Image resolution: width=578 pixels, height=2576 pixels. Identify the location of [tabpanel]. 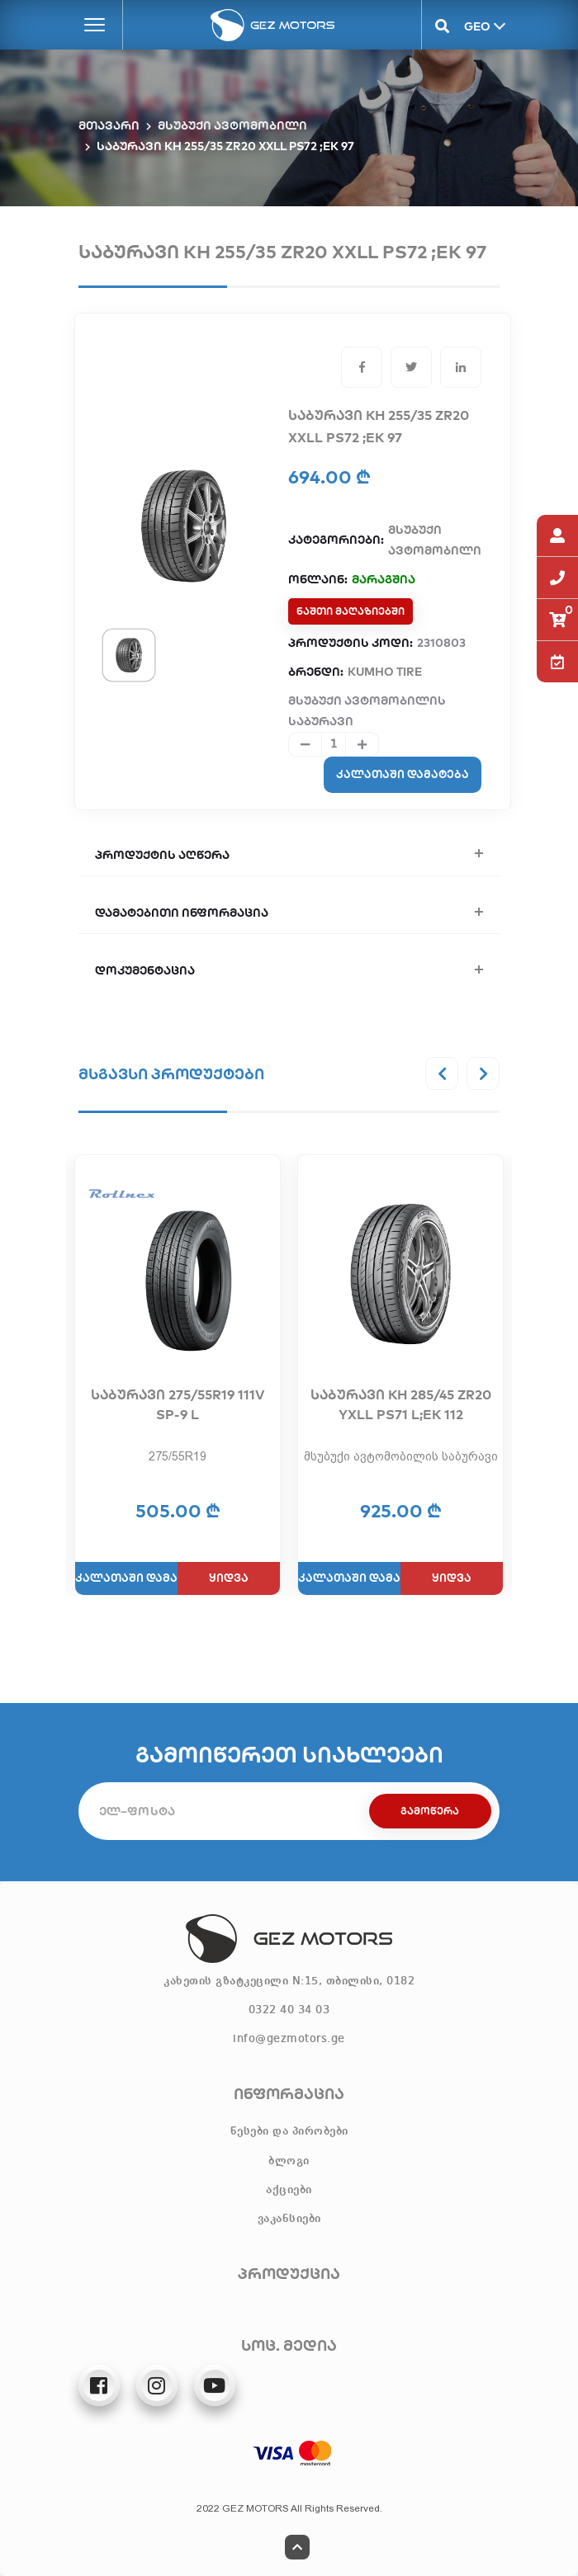
(184, 526).